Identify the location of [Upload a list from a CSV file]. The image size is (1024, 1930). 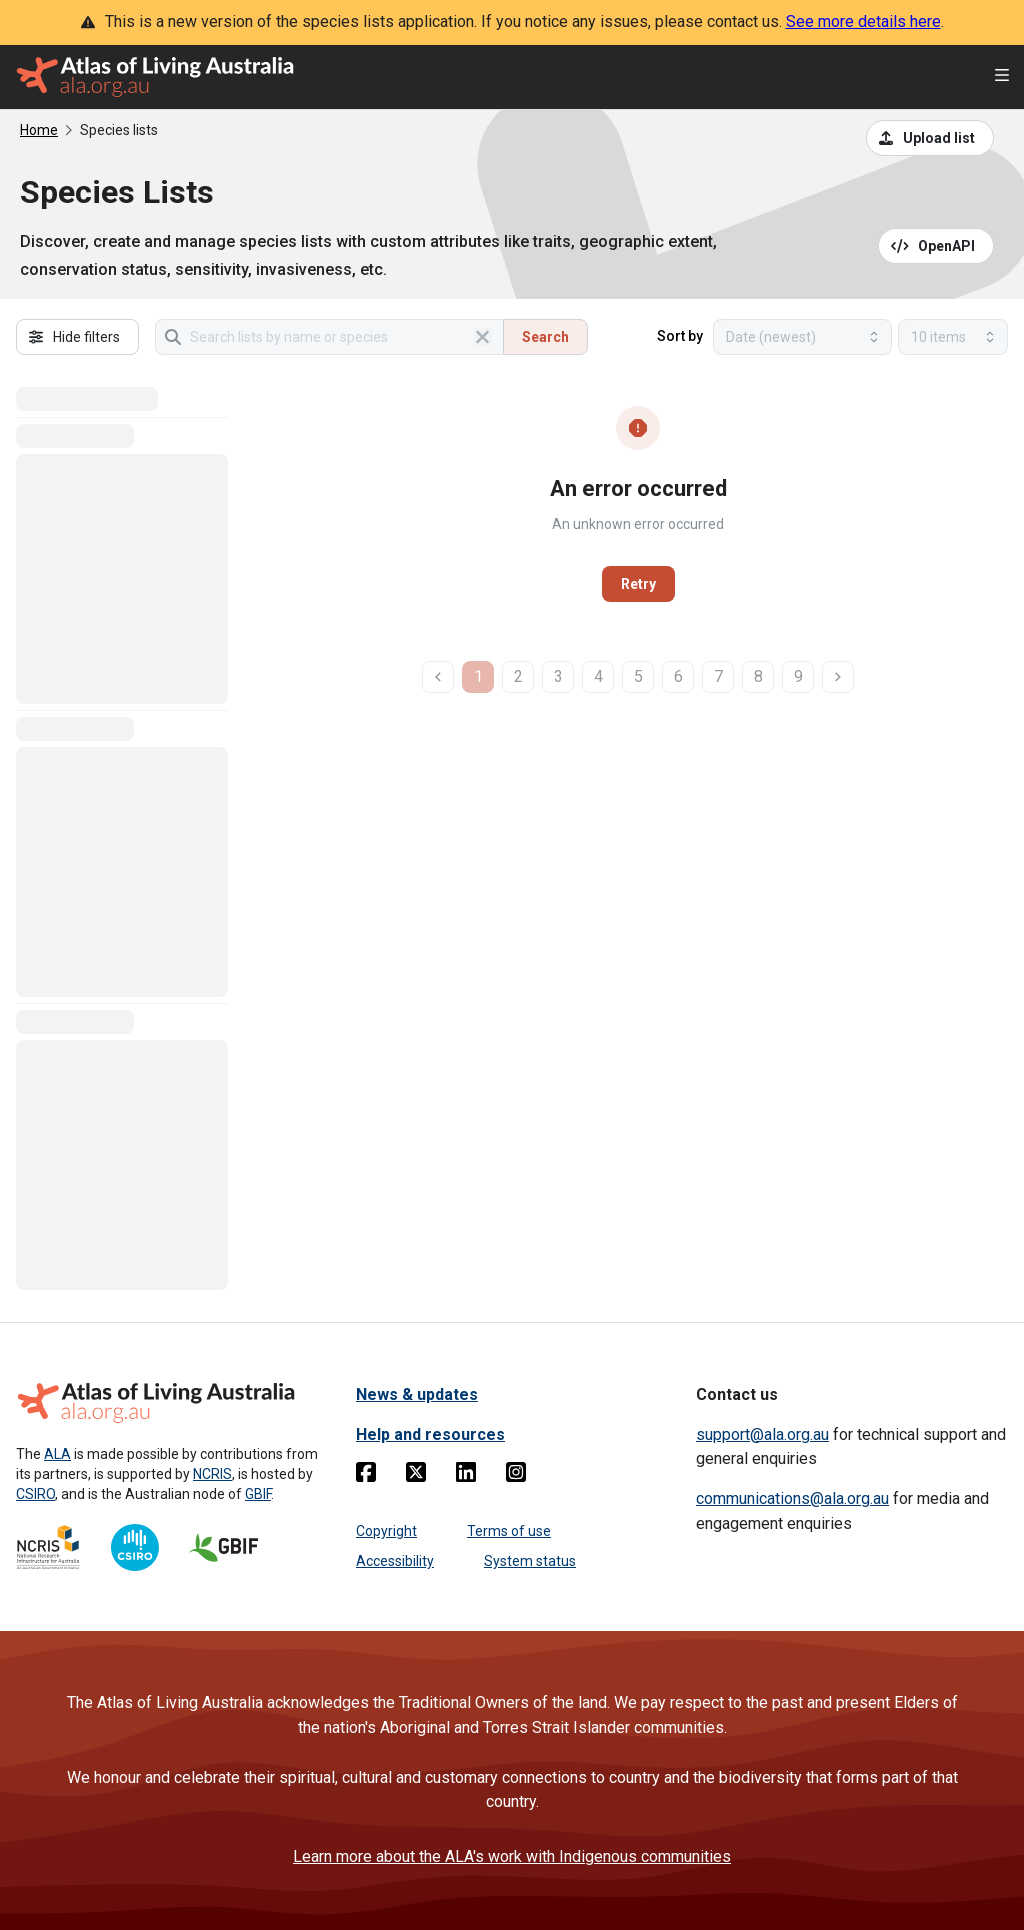
(930, 138).